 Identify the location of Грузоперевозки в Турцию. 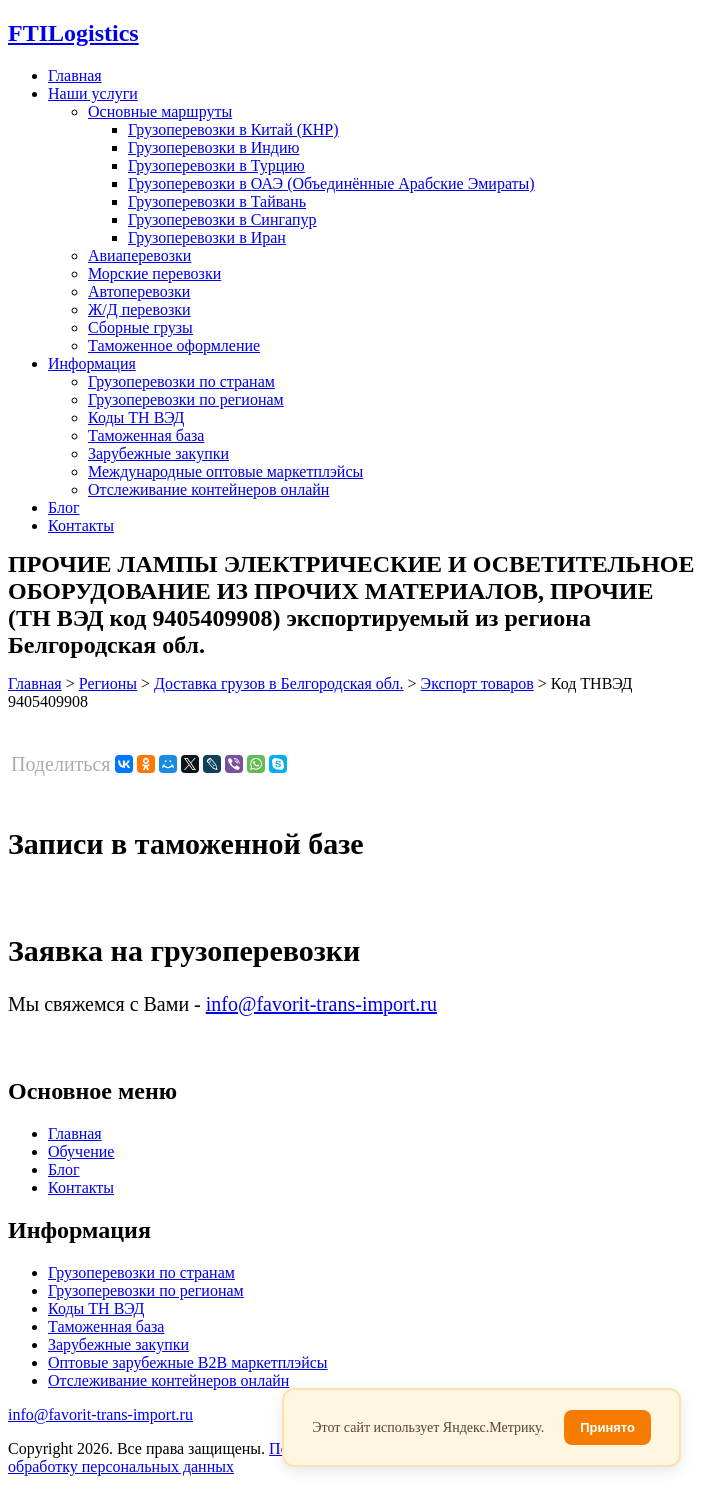
(216, 165).